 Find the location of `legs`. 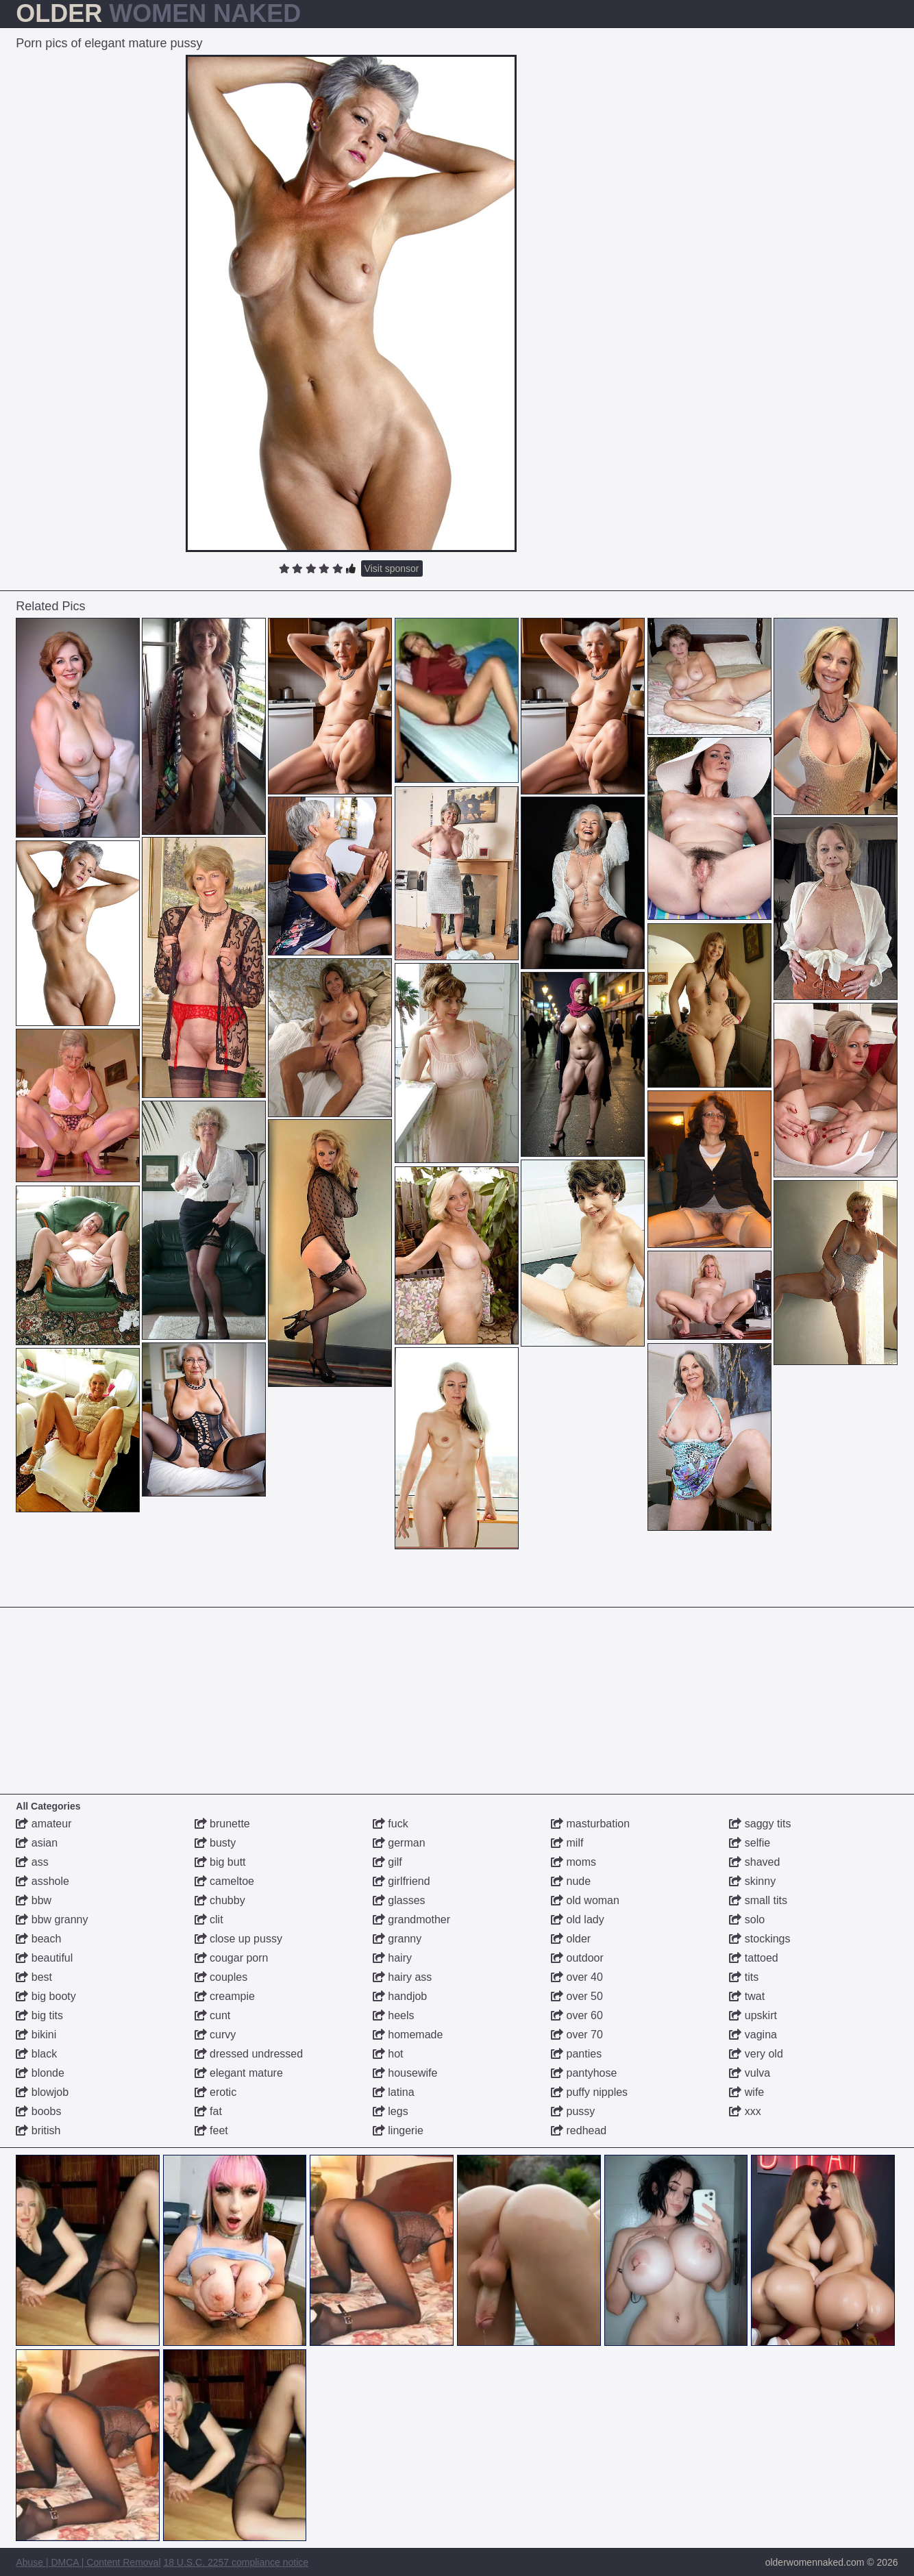

legs is located at coordinates (390, 2111).